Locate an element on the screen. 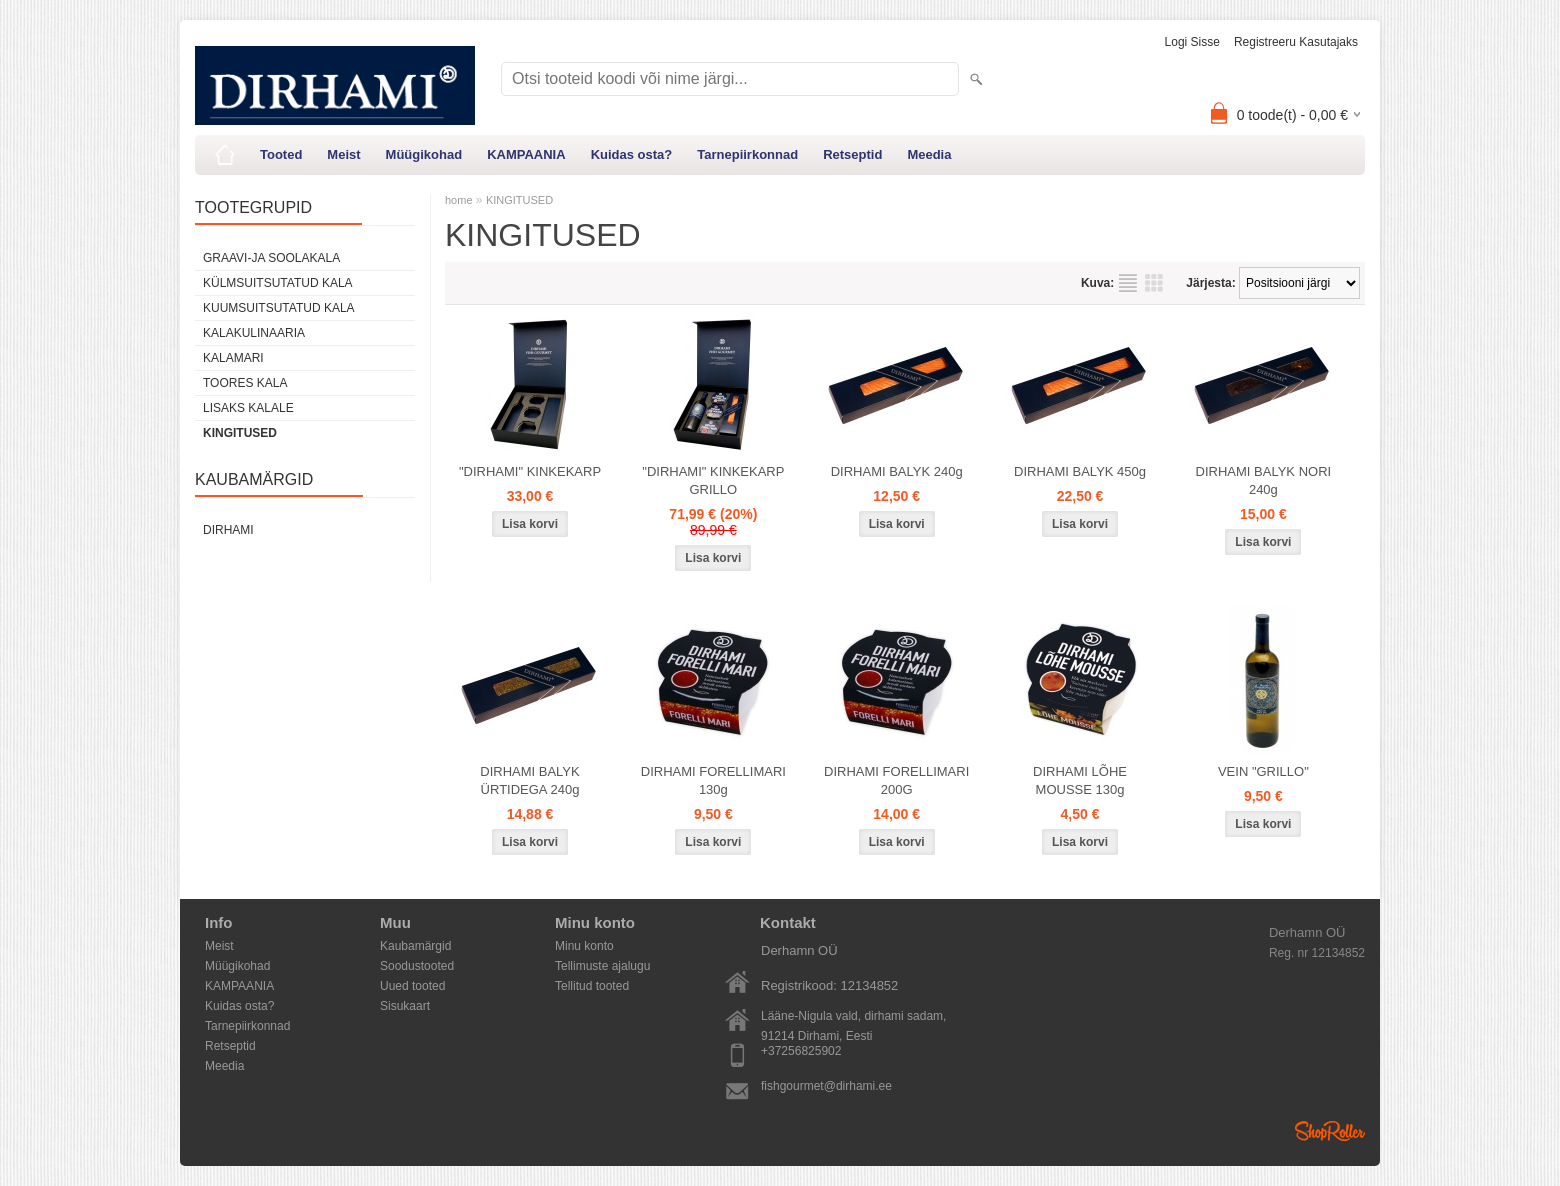 This screenshot has width=1560, height=1186. GRAAVI-JA SOOLAKALA is located at coordinates (271, 258).